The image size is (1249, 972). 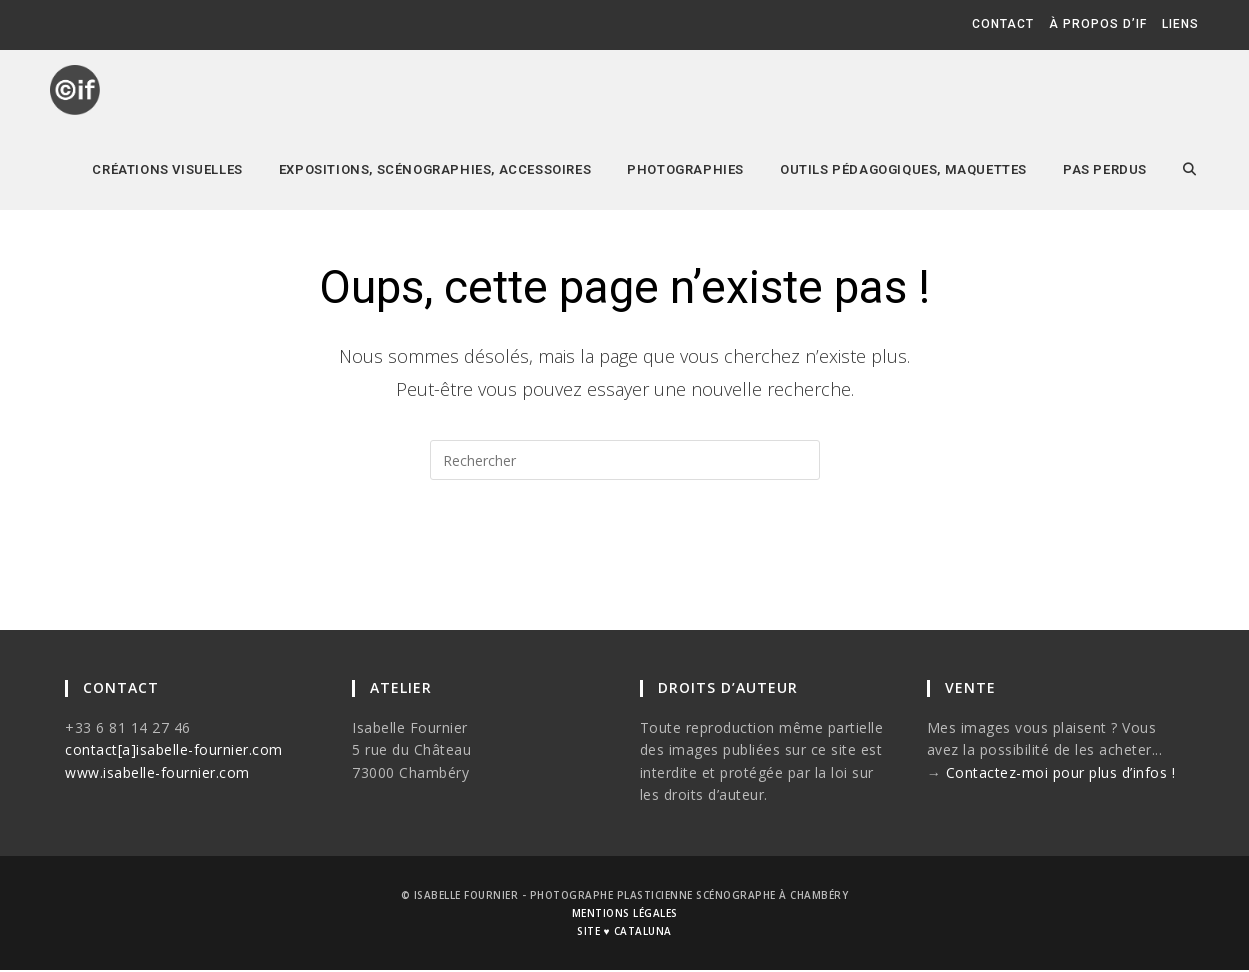 I want to click on liens, so click(x=1180, y=24).